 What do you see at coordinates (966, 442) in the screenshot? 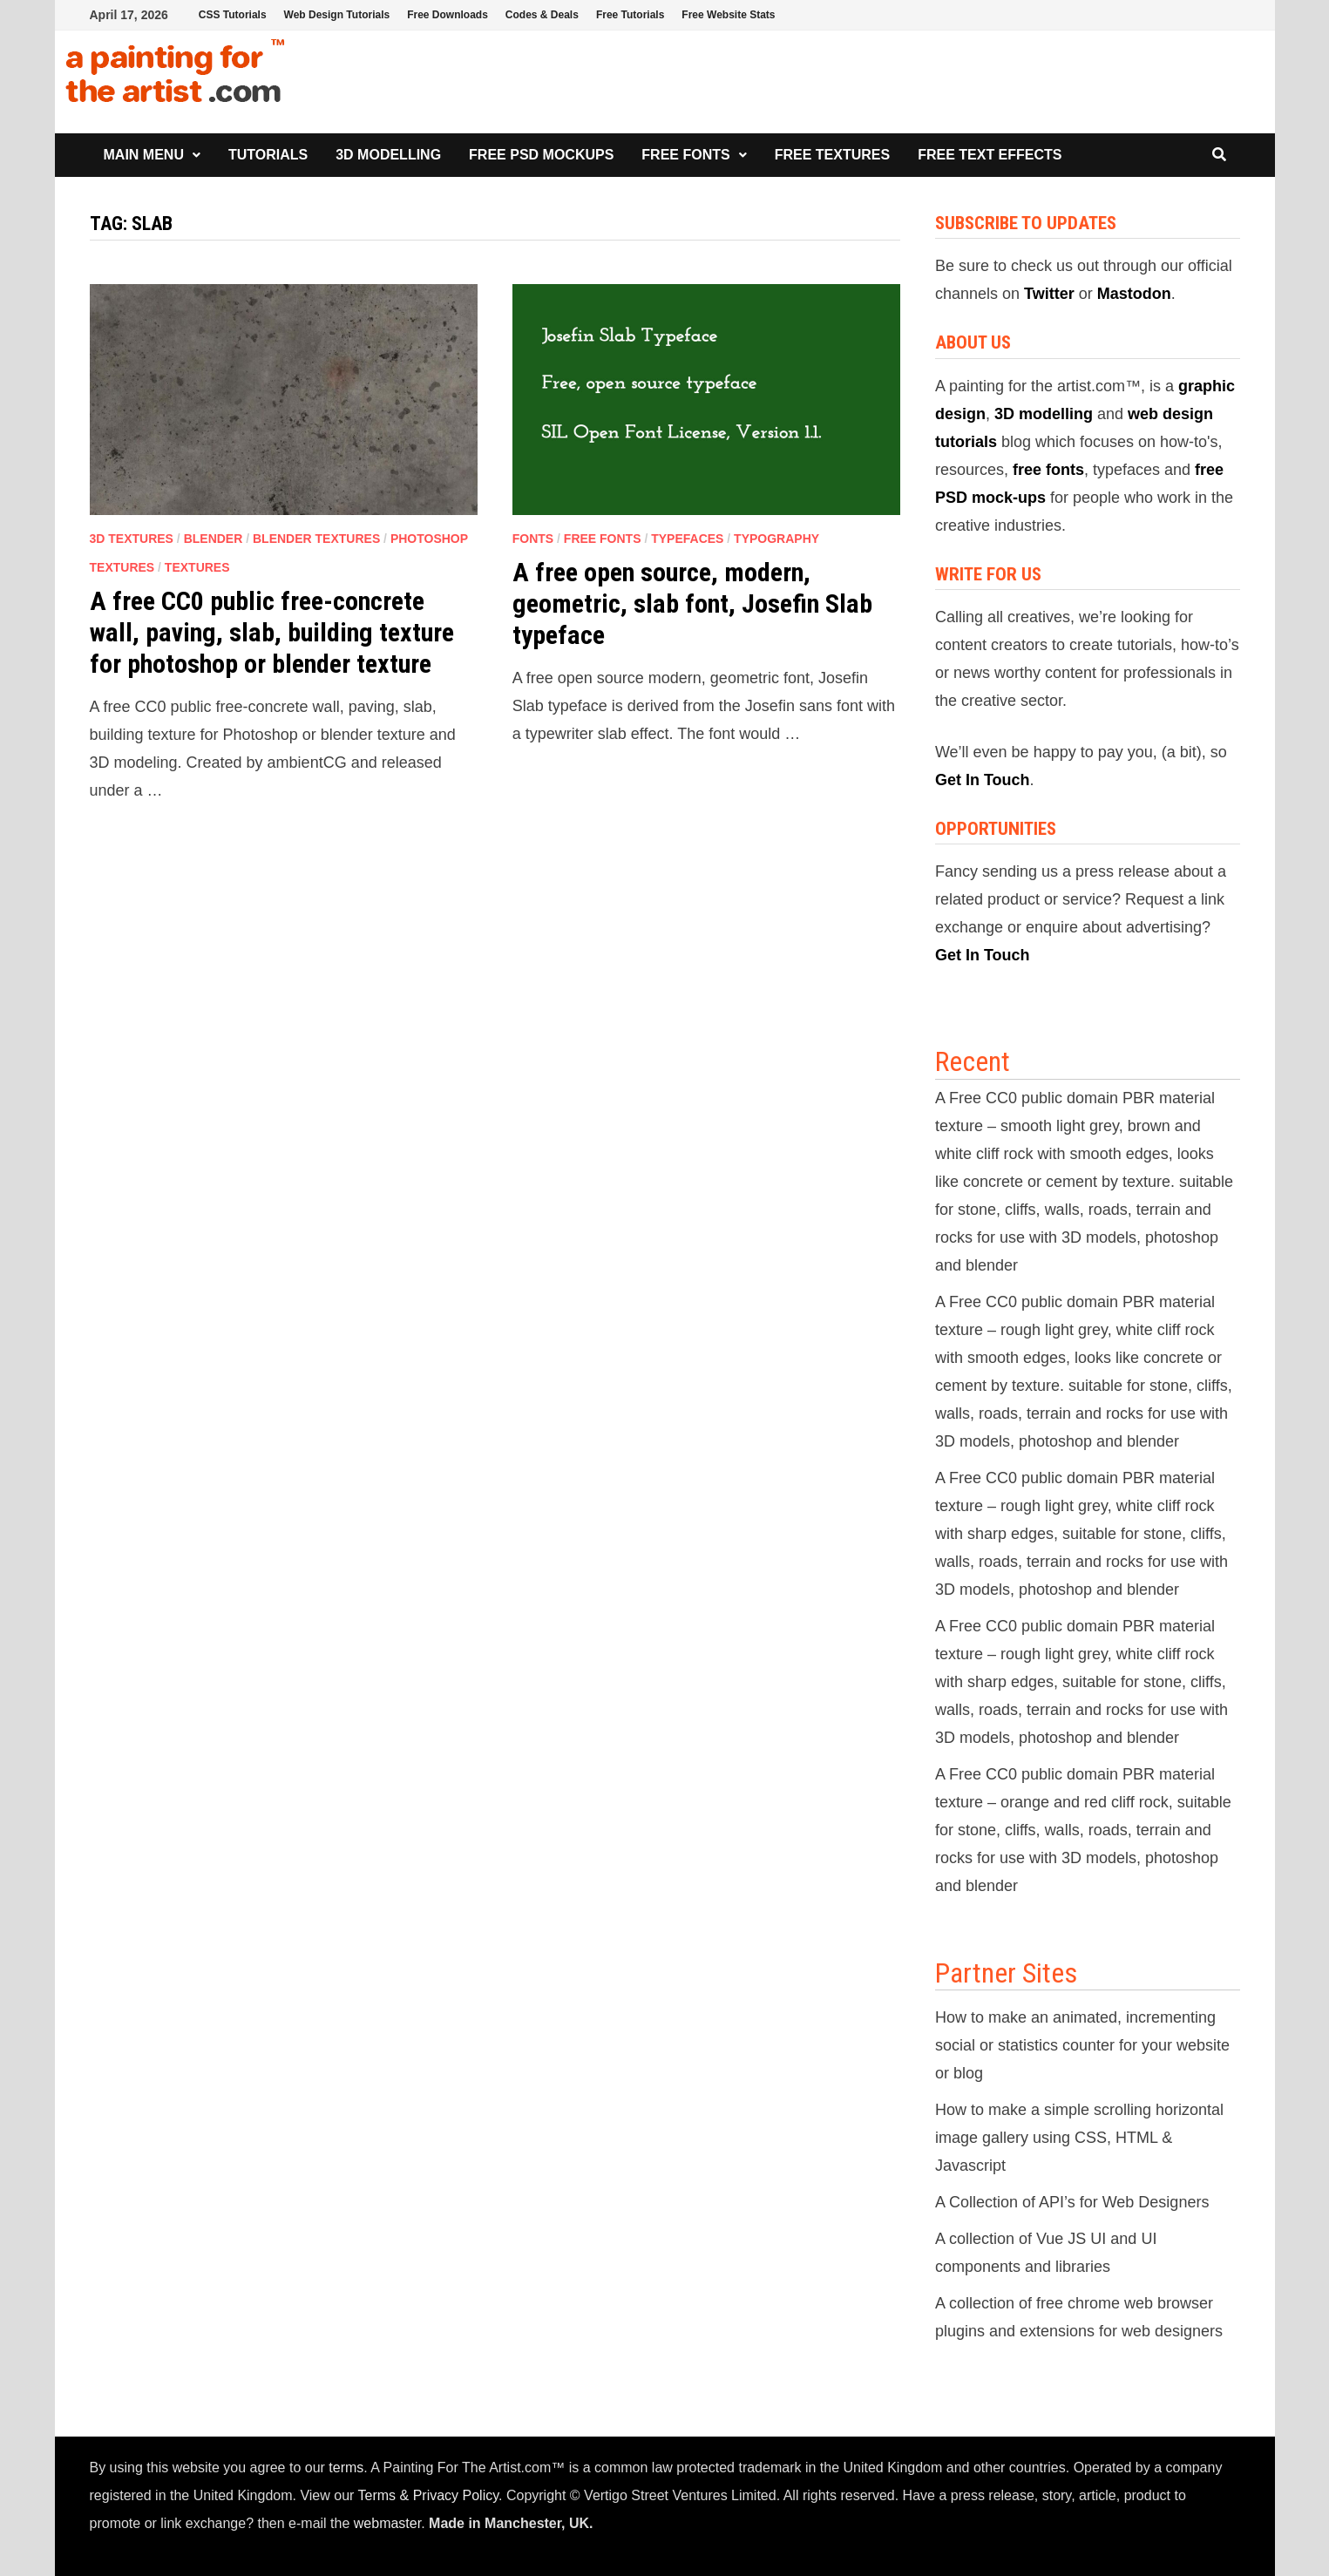
I see `tutorials` at bounding box center [966, 442].